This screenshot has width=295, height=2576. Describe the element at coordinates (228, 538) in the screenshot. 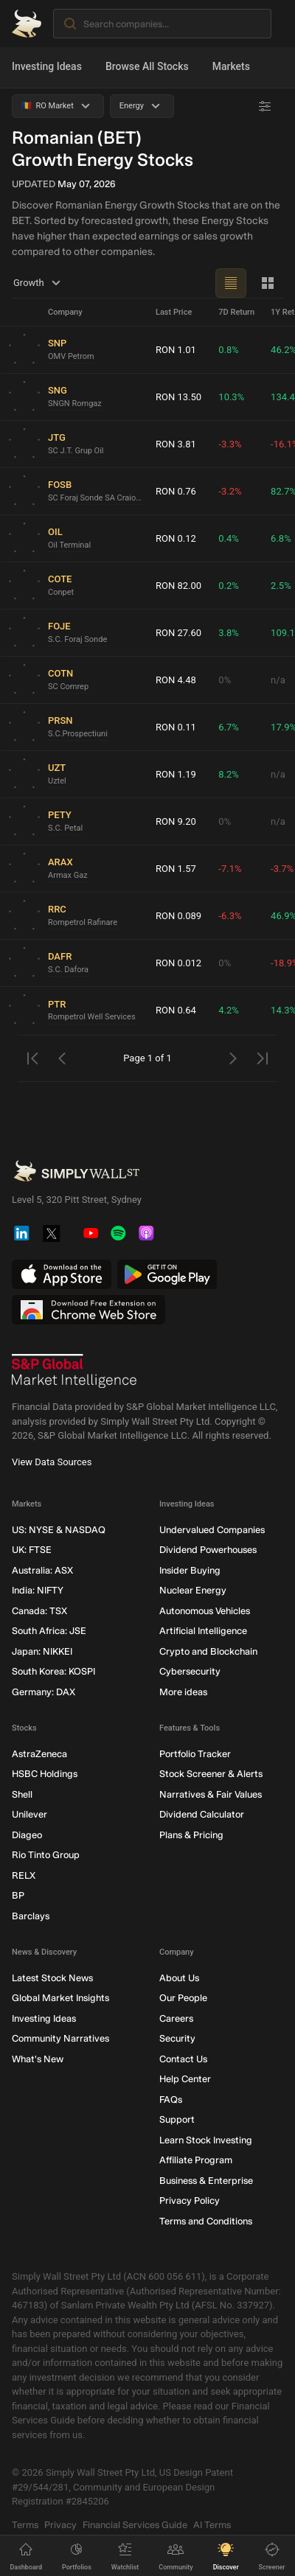

I see `0.4%` at that location.